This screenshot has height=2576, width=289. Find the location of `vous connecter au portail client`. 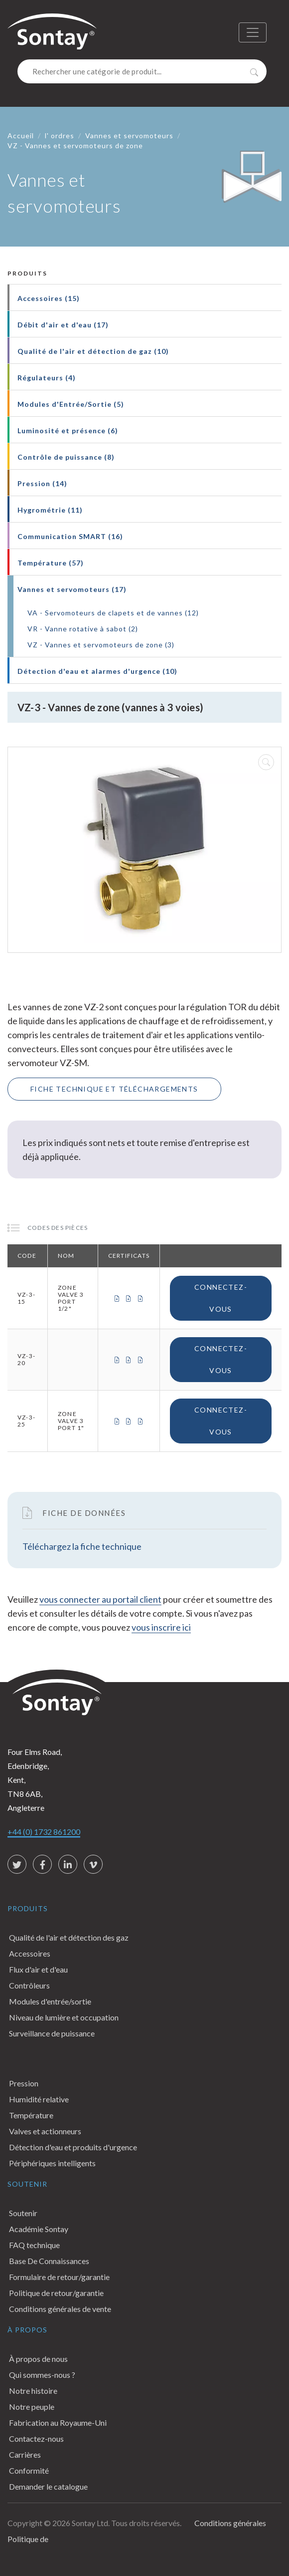

vous connecter au portail client is located at coordinates (100, 1599).